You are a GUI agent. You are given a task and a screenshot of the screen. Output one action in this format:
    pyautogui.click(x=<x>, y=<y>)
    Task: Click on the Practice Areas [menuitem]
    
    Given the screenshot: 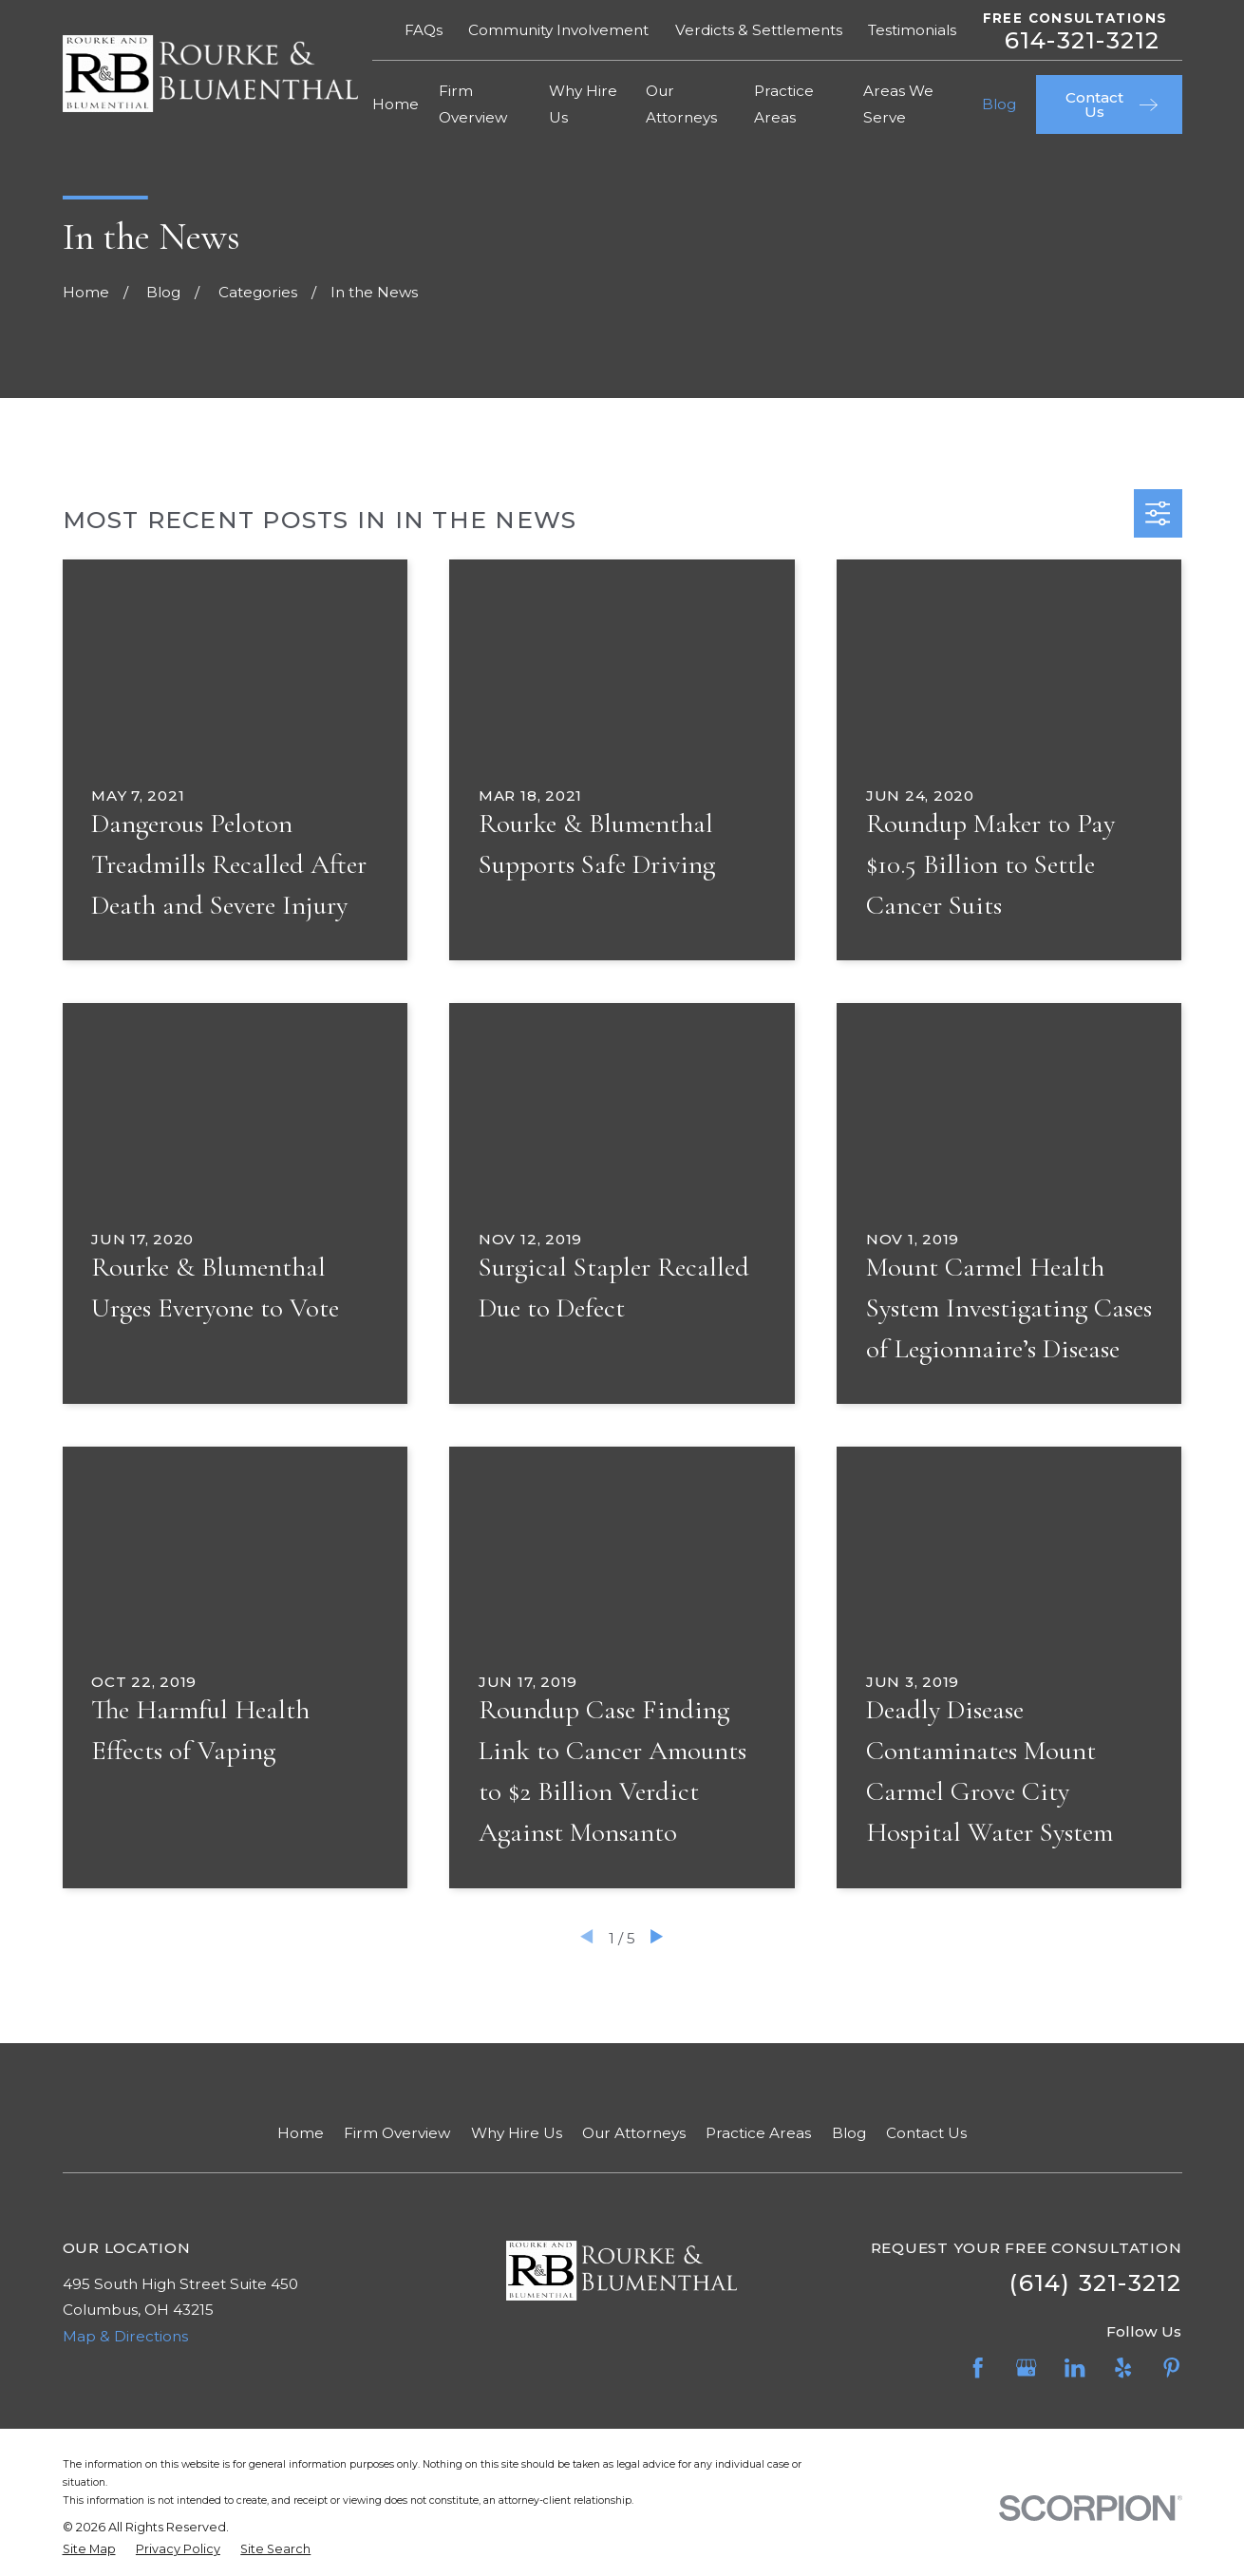 What is the action you would take?
    pyautogui.click(x=784, y=104)
    